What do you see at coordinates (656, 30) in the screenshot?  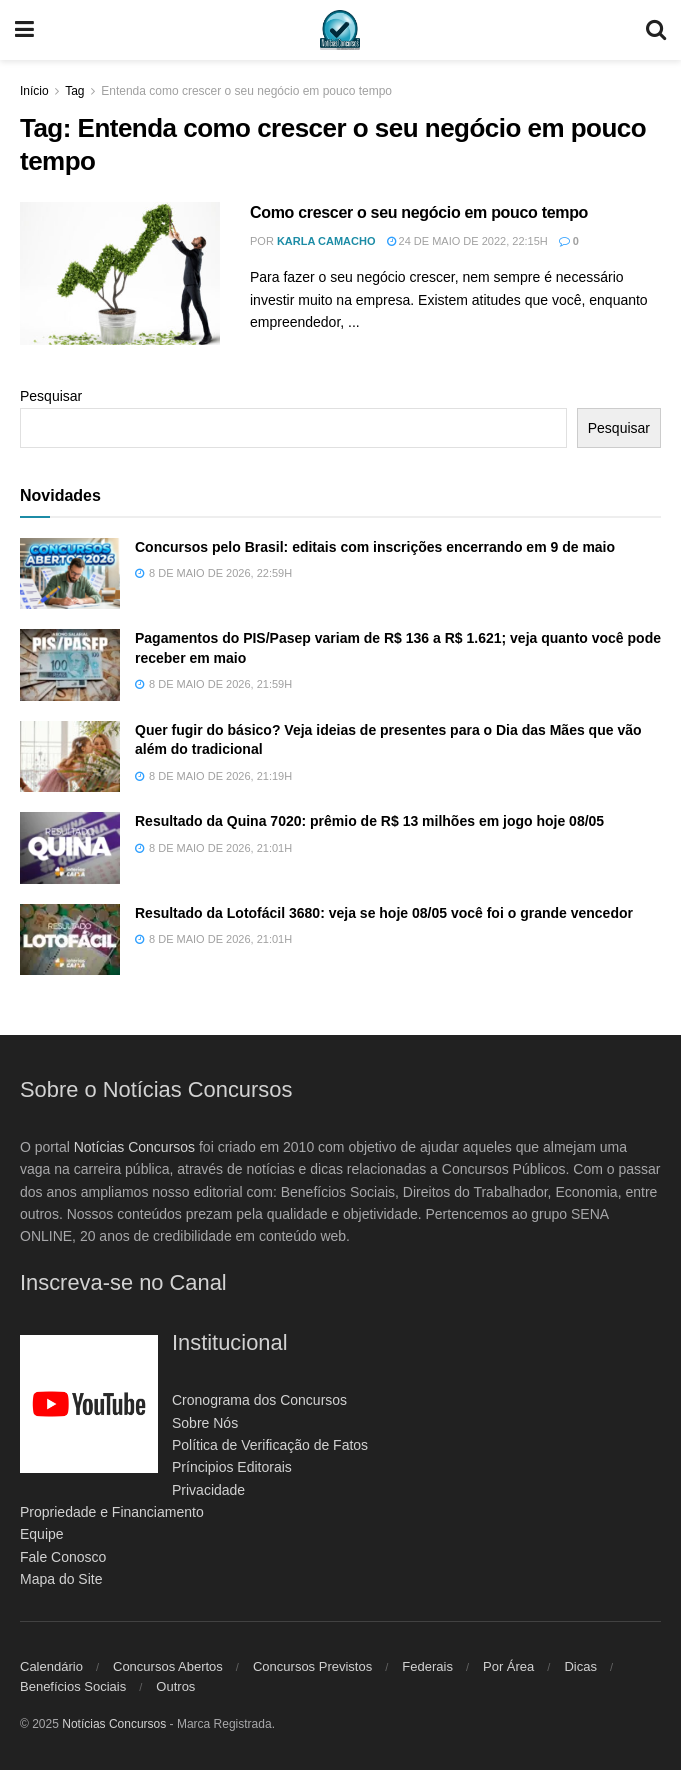 I see `[Search Button]` at bounding box center [656, 30].